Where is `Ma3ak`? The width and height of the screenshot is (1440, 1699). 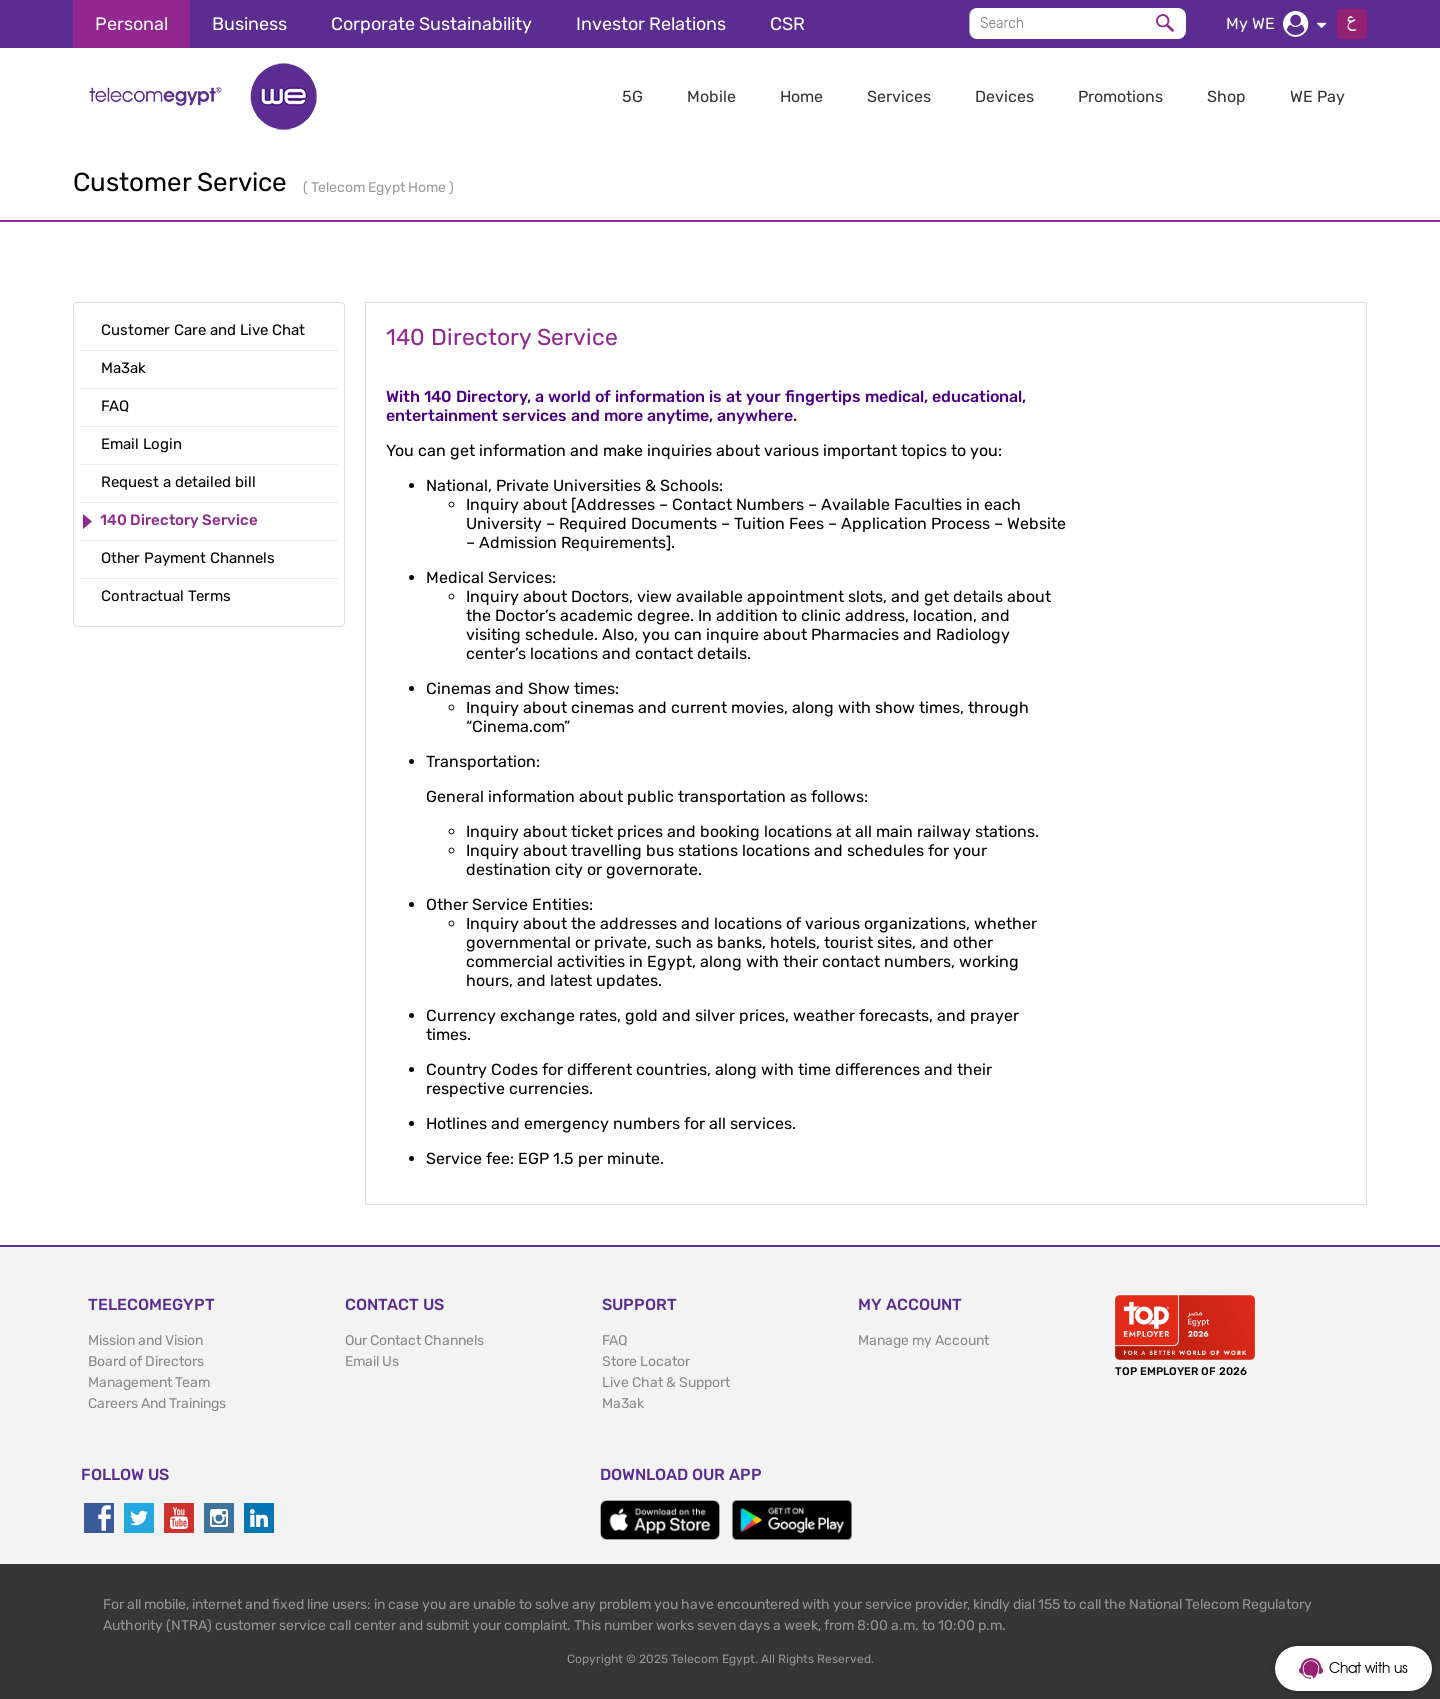 Ma3ak is located at coordinates (623, 1403).